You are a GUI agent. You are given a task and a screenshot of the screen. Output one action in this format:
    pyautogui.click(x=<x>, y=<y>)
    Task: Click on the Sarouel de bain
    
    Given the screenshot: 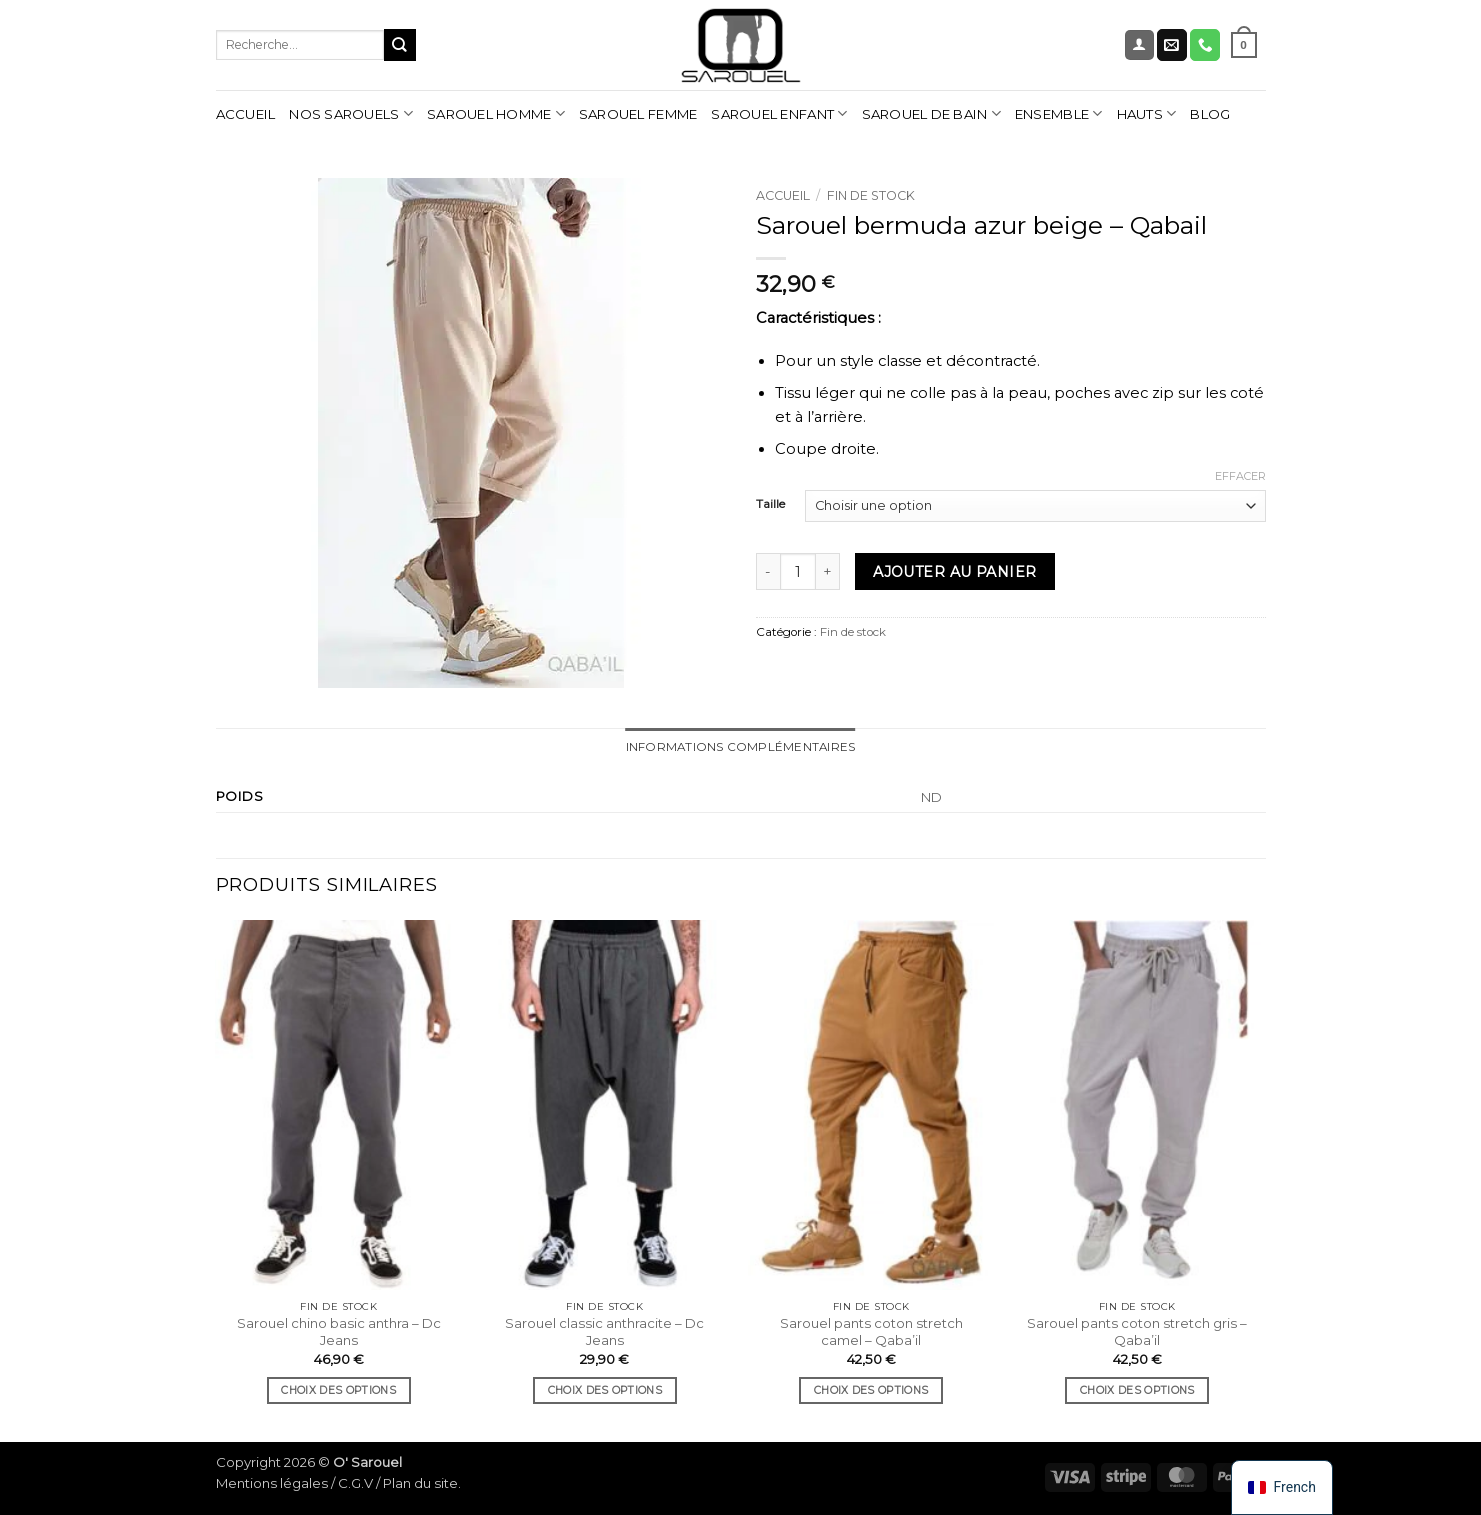 What is the action you would take?
    pyautogui.click(x=931, y=113)
    